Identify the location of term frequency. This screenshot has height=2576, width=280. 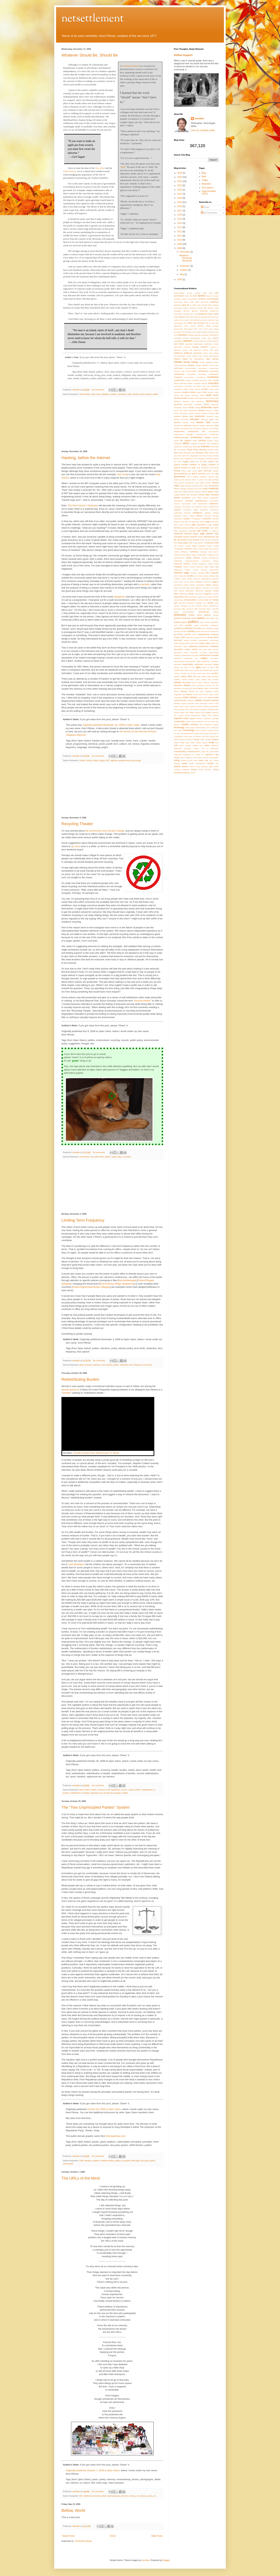
(135, 1365).